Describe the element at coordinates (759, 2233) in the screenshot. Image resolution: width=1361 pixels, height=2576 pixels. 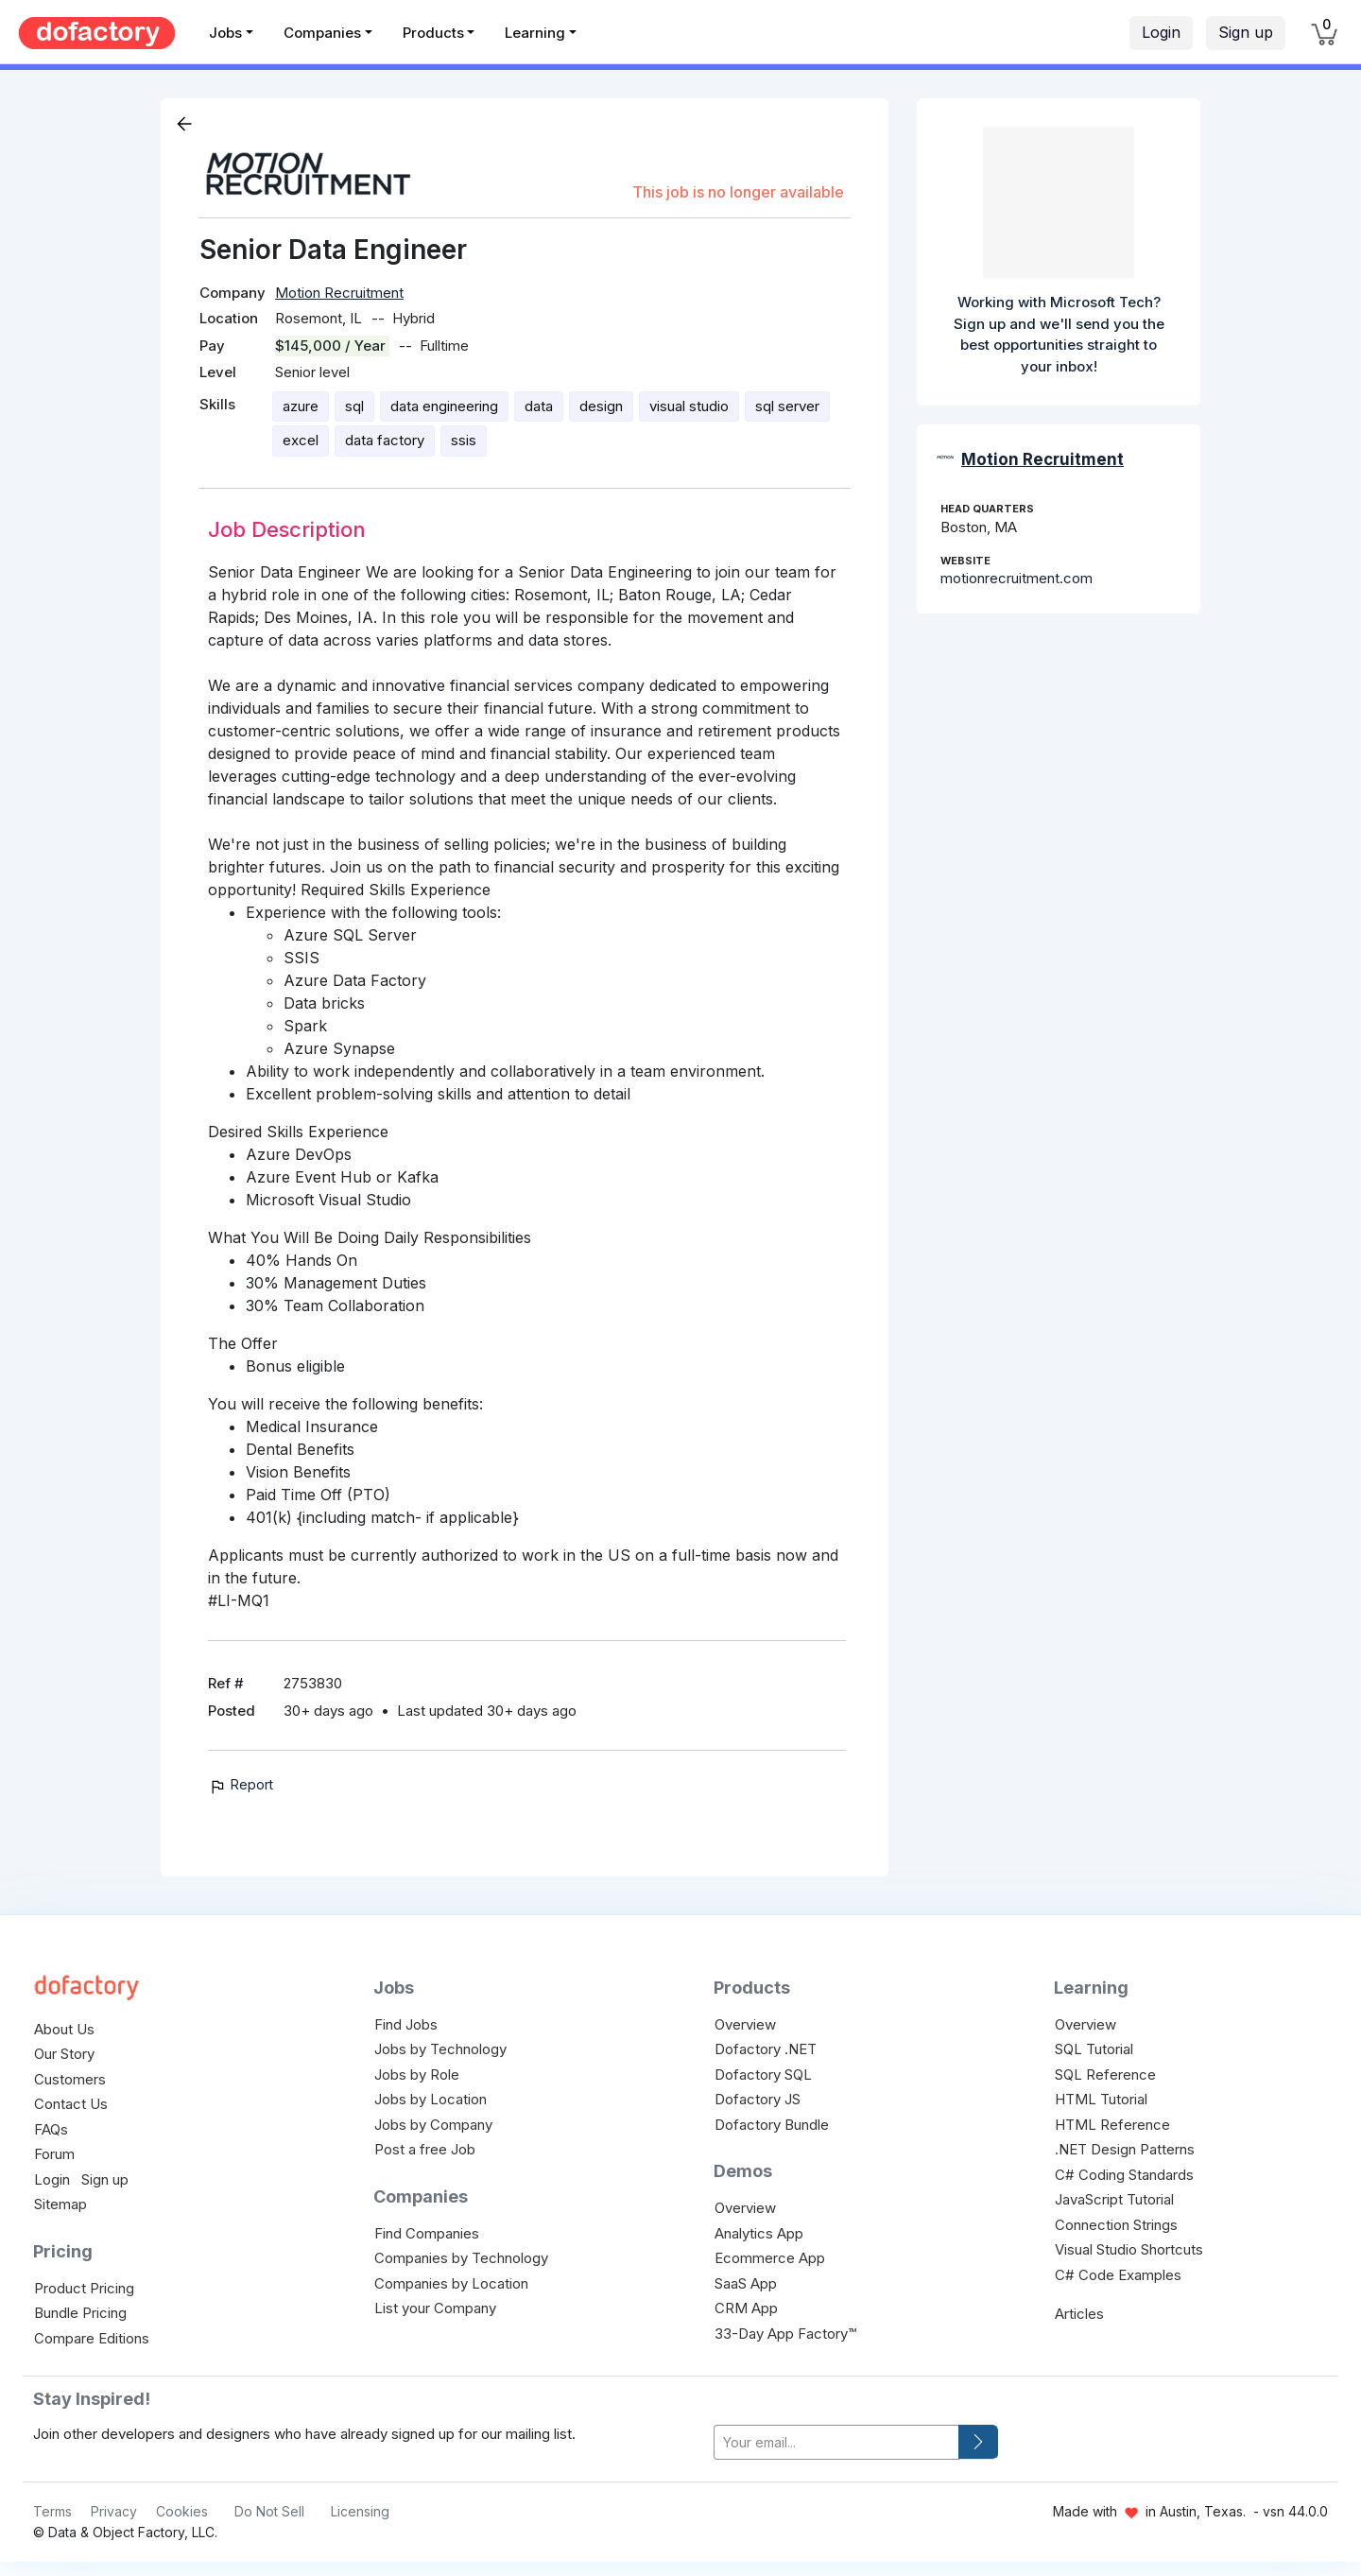
I see `Analytics App` at that location.